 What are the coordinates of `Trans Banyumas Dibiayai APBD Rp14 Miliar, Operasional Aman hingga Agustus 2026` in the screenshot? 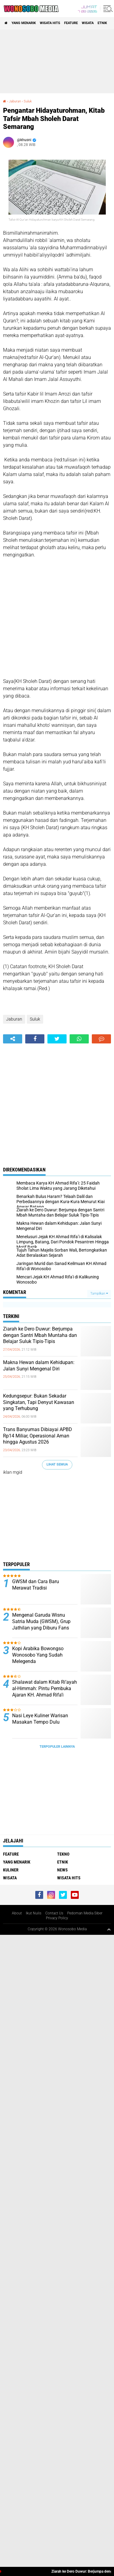 It's located at (37, 1436).